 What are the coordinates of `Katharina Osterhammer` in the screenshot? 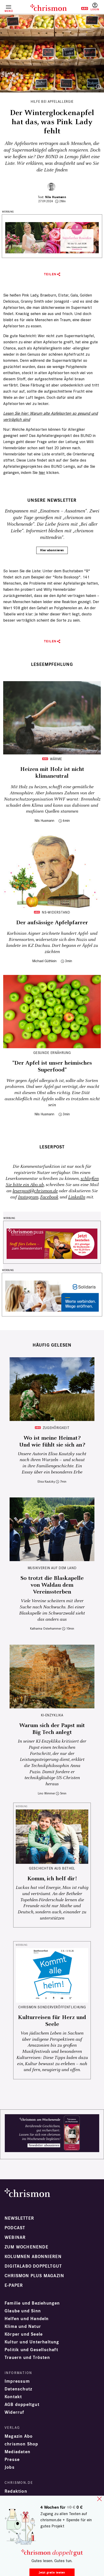 It's located at (45, 1629).